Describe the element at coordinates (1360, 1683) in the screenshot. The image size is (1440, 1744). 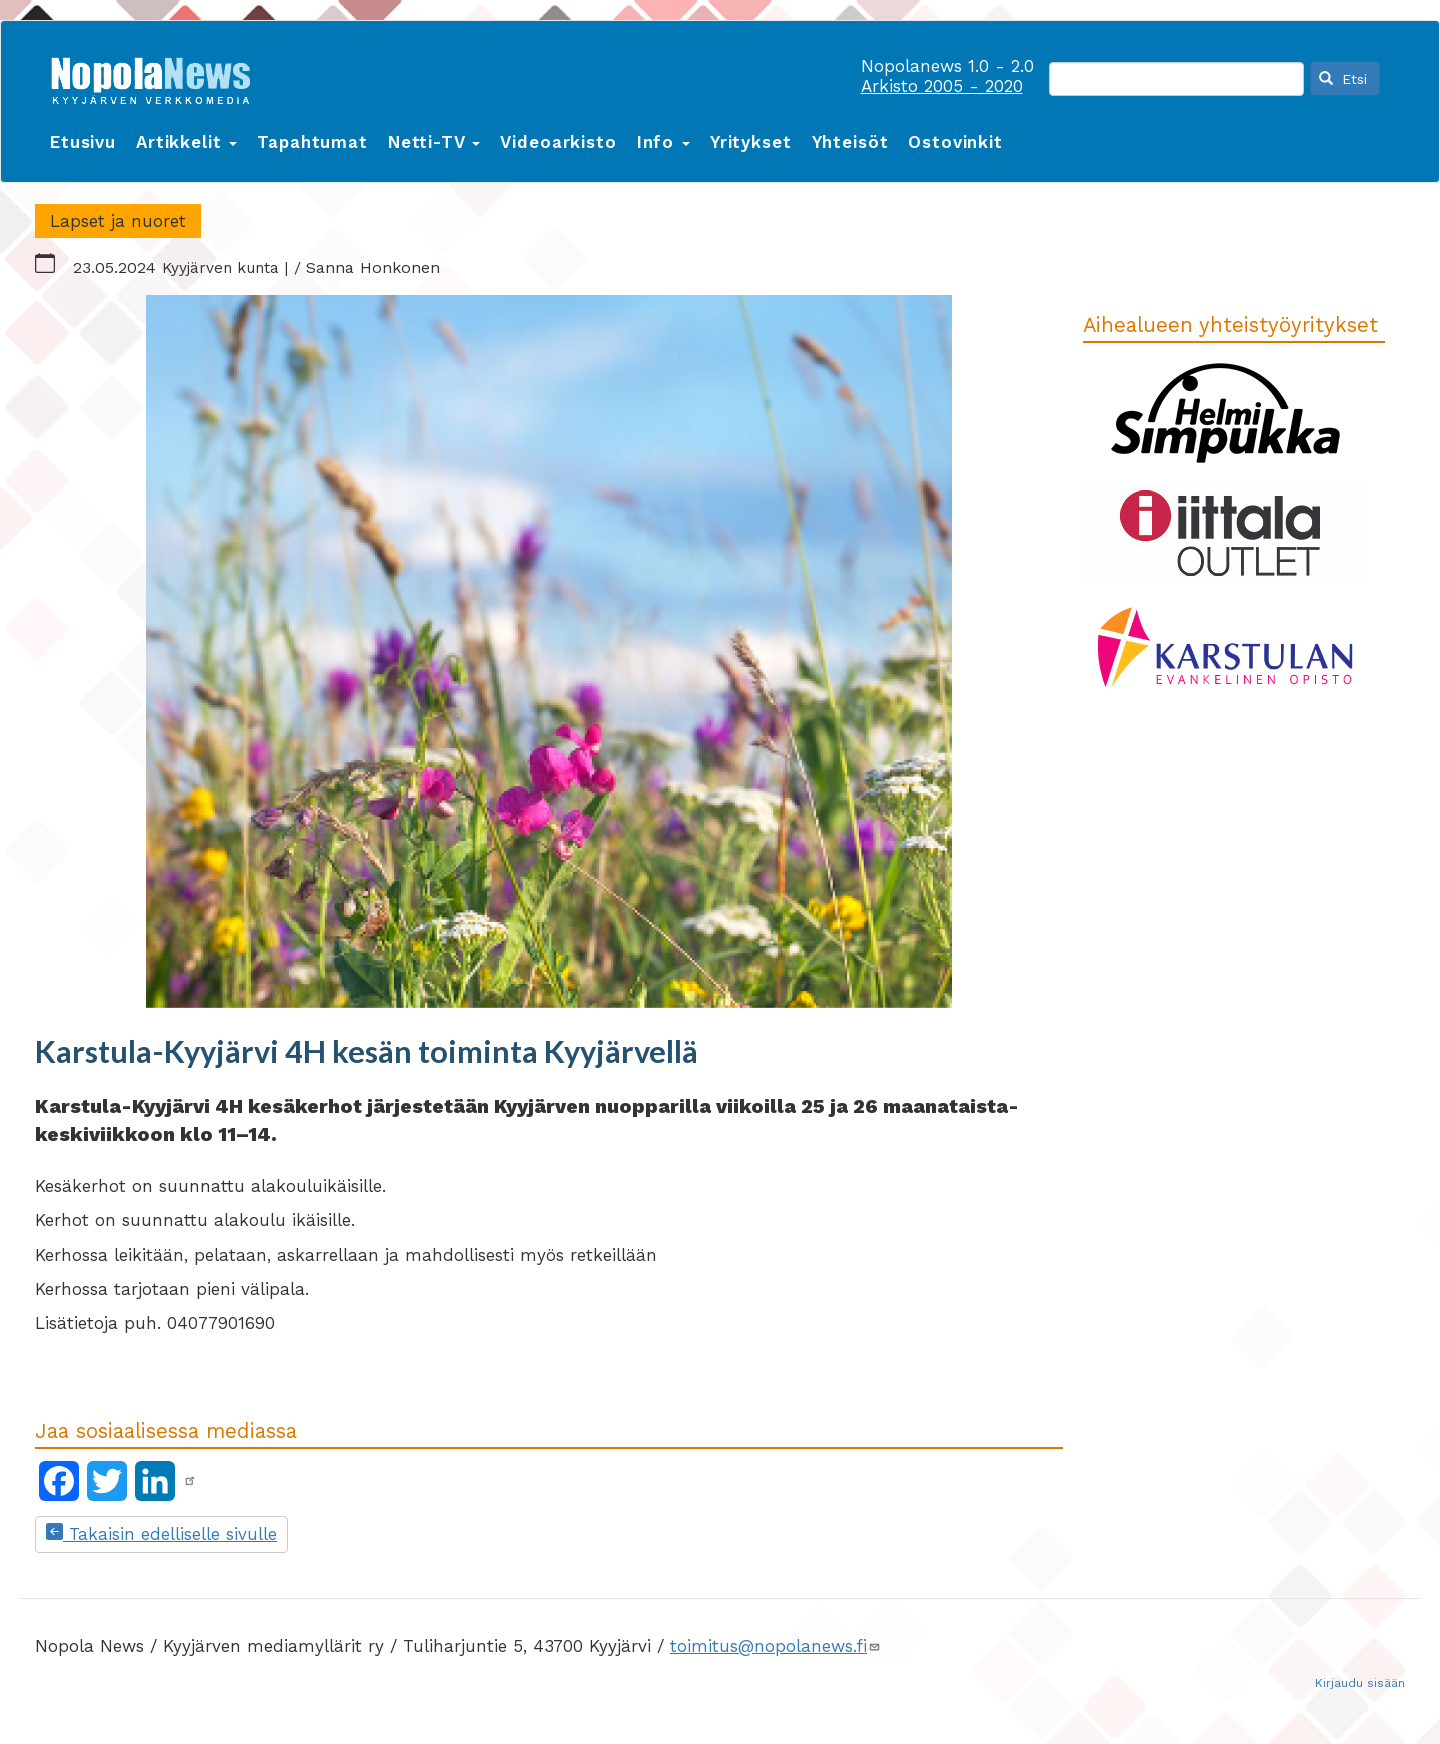
I see `Kirjaudu sisään` at that location.